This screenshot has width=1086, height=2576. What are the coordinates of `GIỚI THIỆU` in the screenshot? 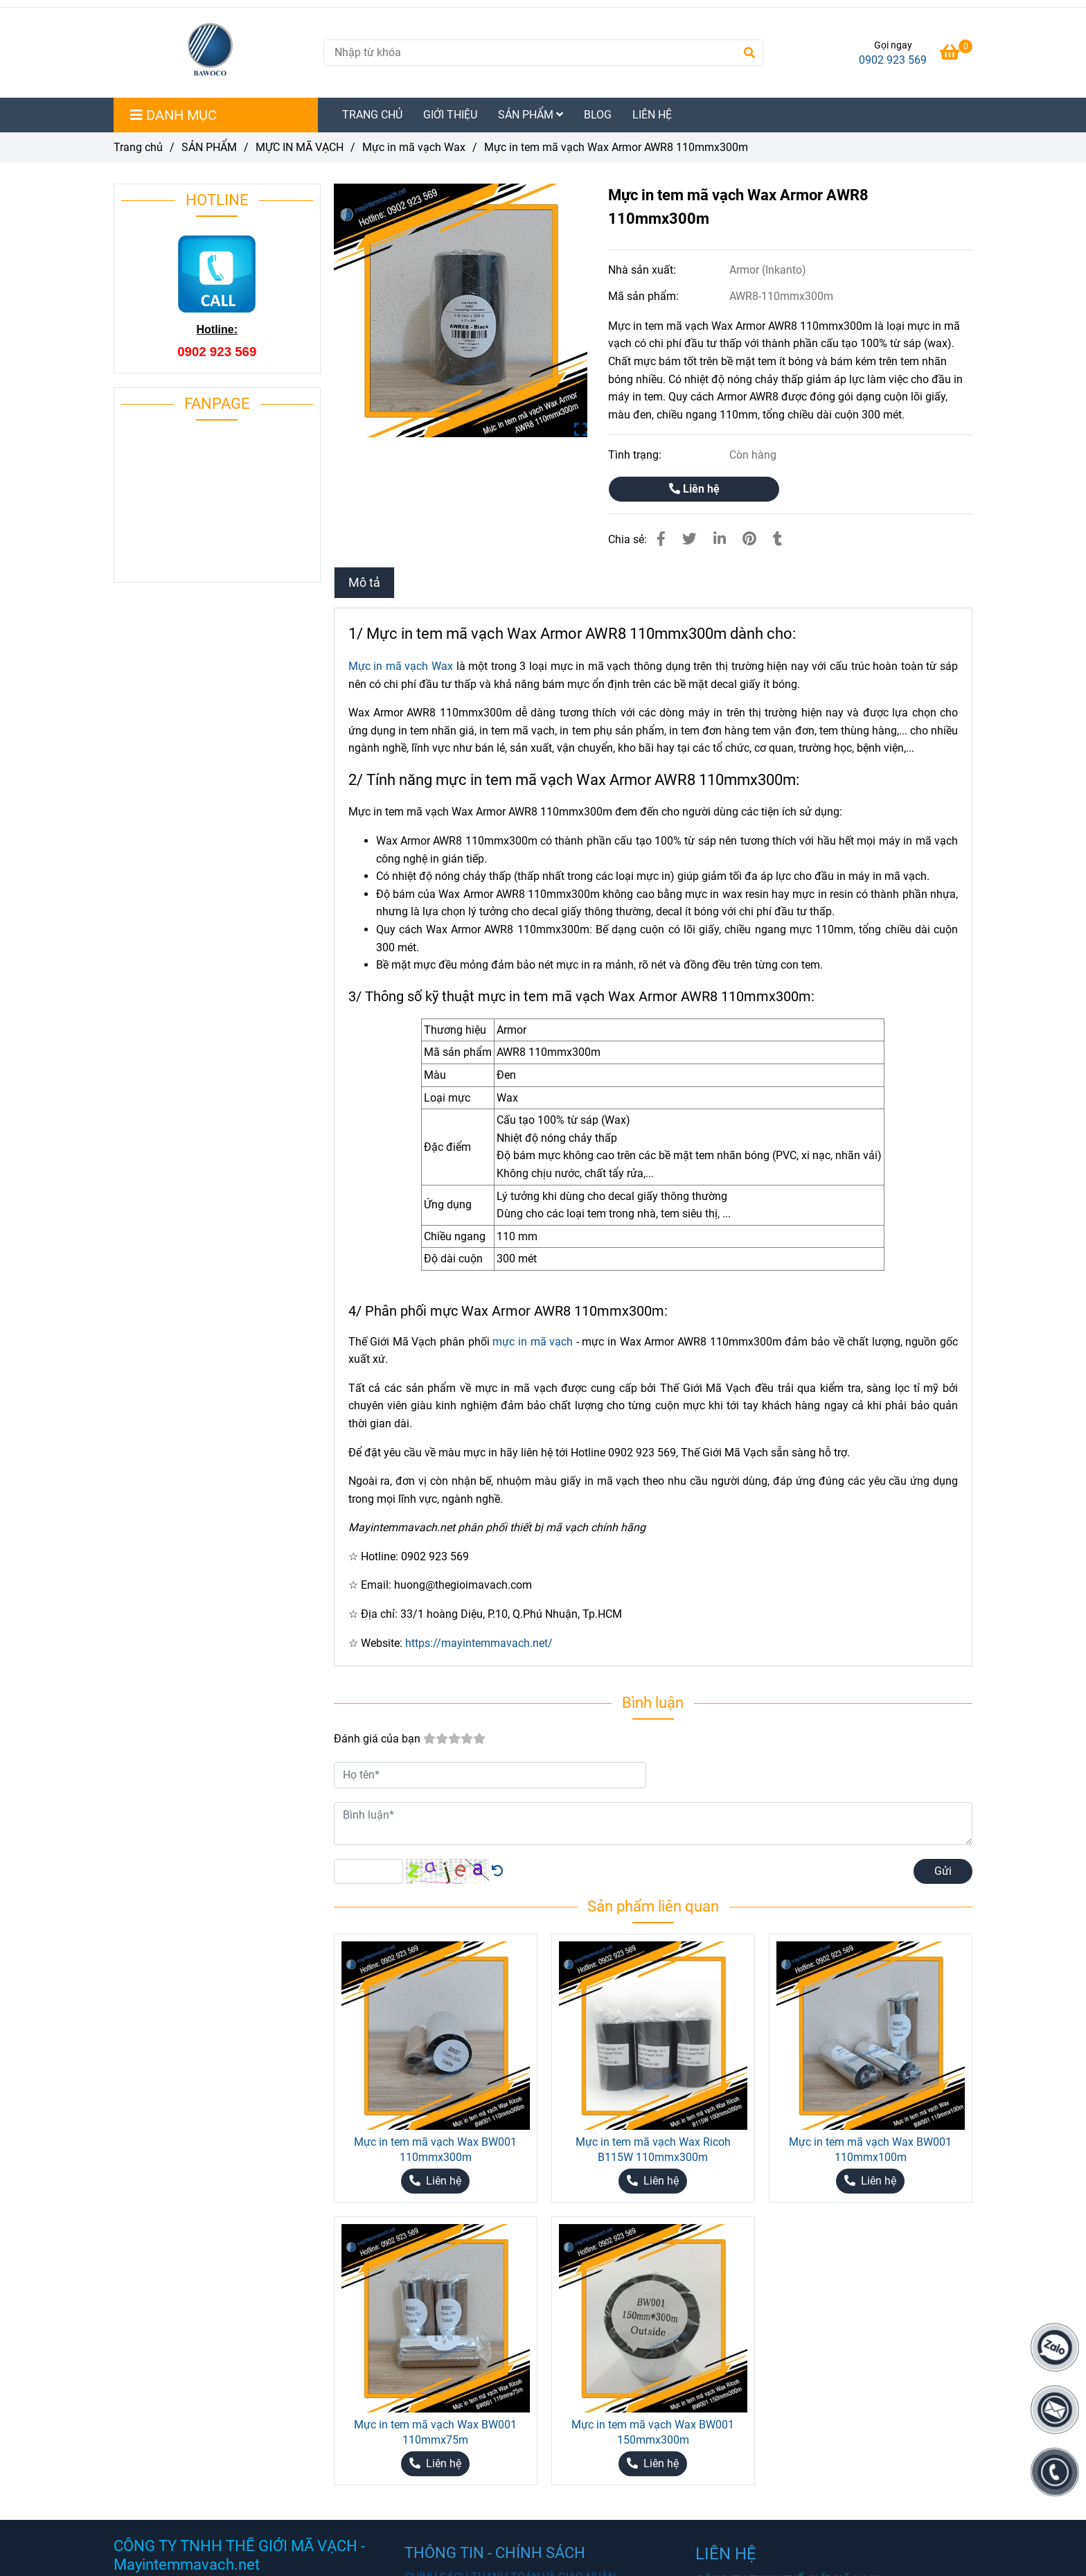 It's located at (450, 114).